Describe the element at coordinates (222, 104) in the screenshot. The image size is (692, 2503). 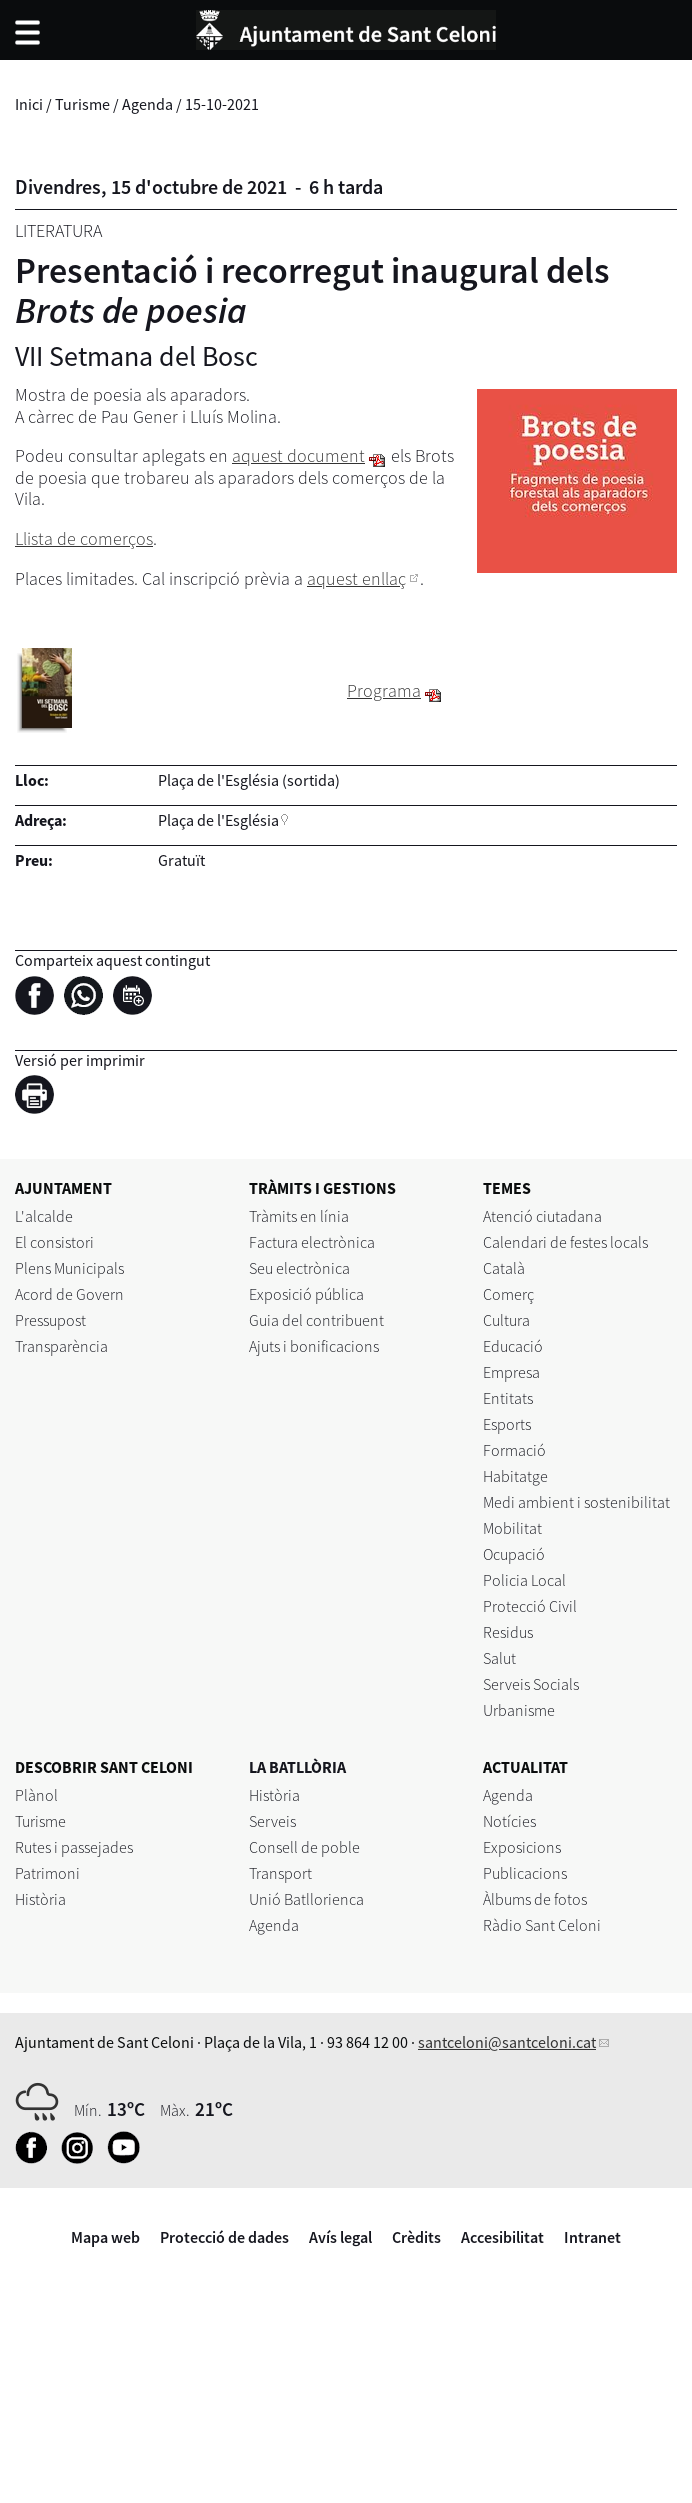
I see `15-10-2021` at that location.